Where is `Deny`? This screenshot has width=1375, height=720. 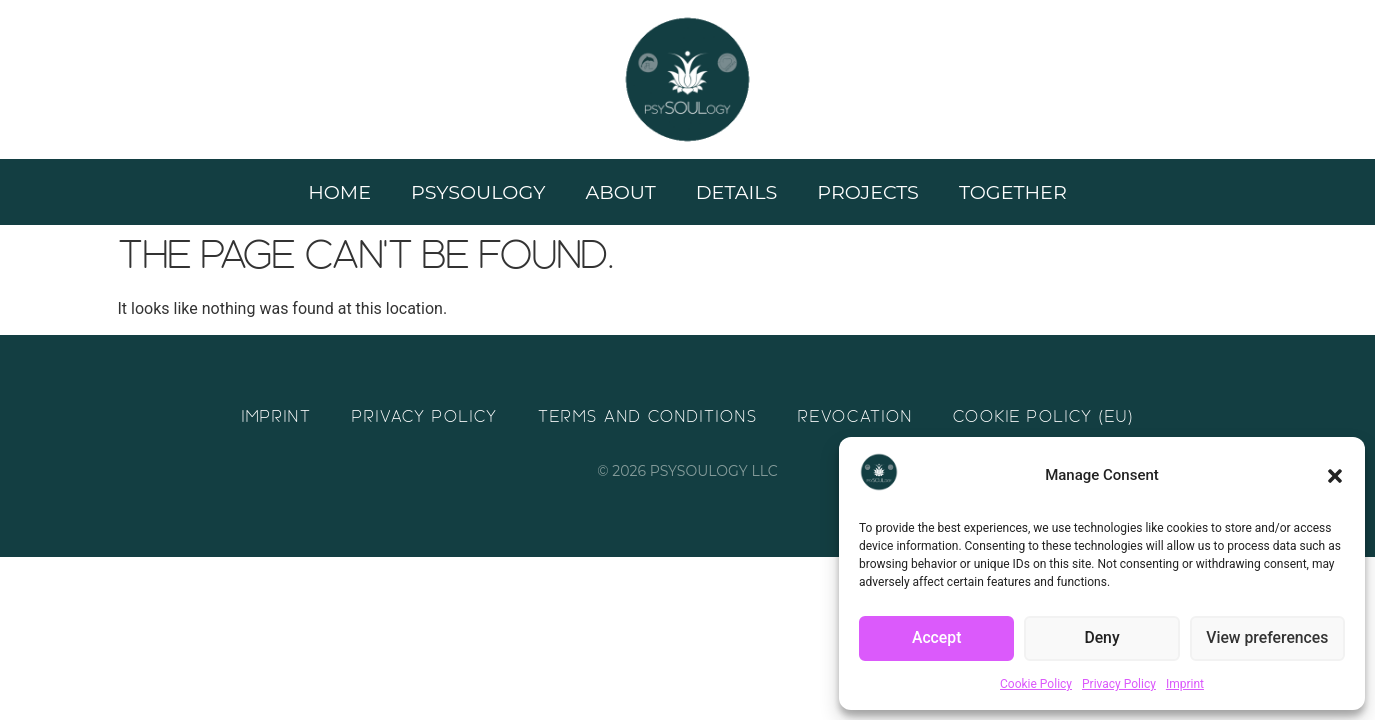 Deny is located at coordinates (1102, 639).